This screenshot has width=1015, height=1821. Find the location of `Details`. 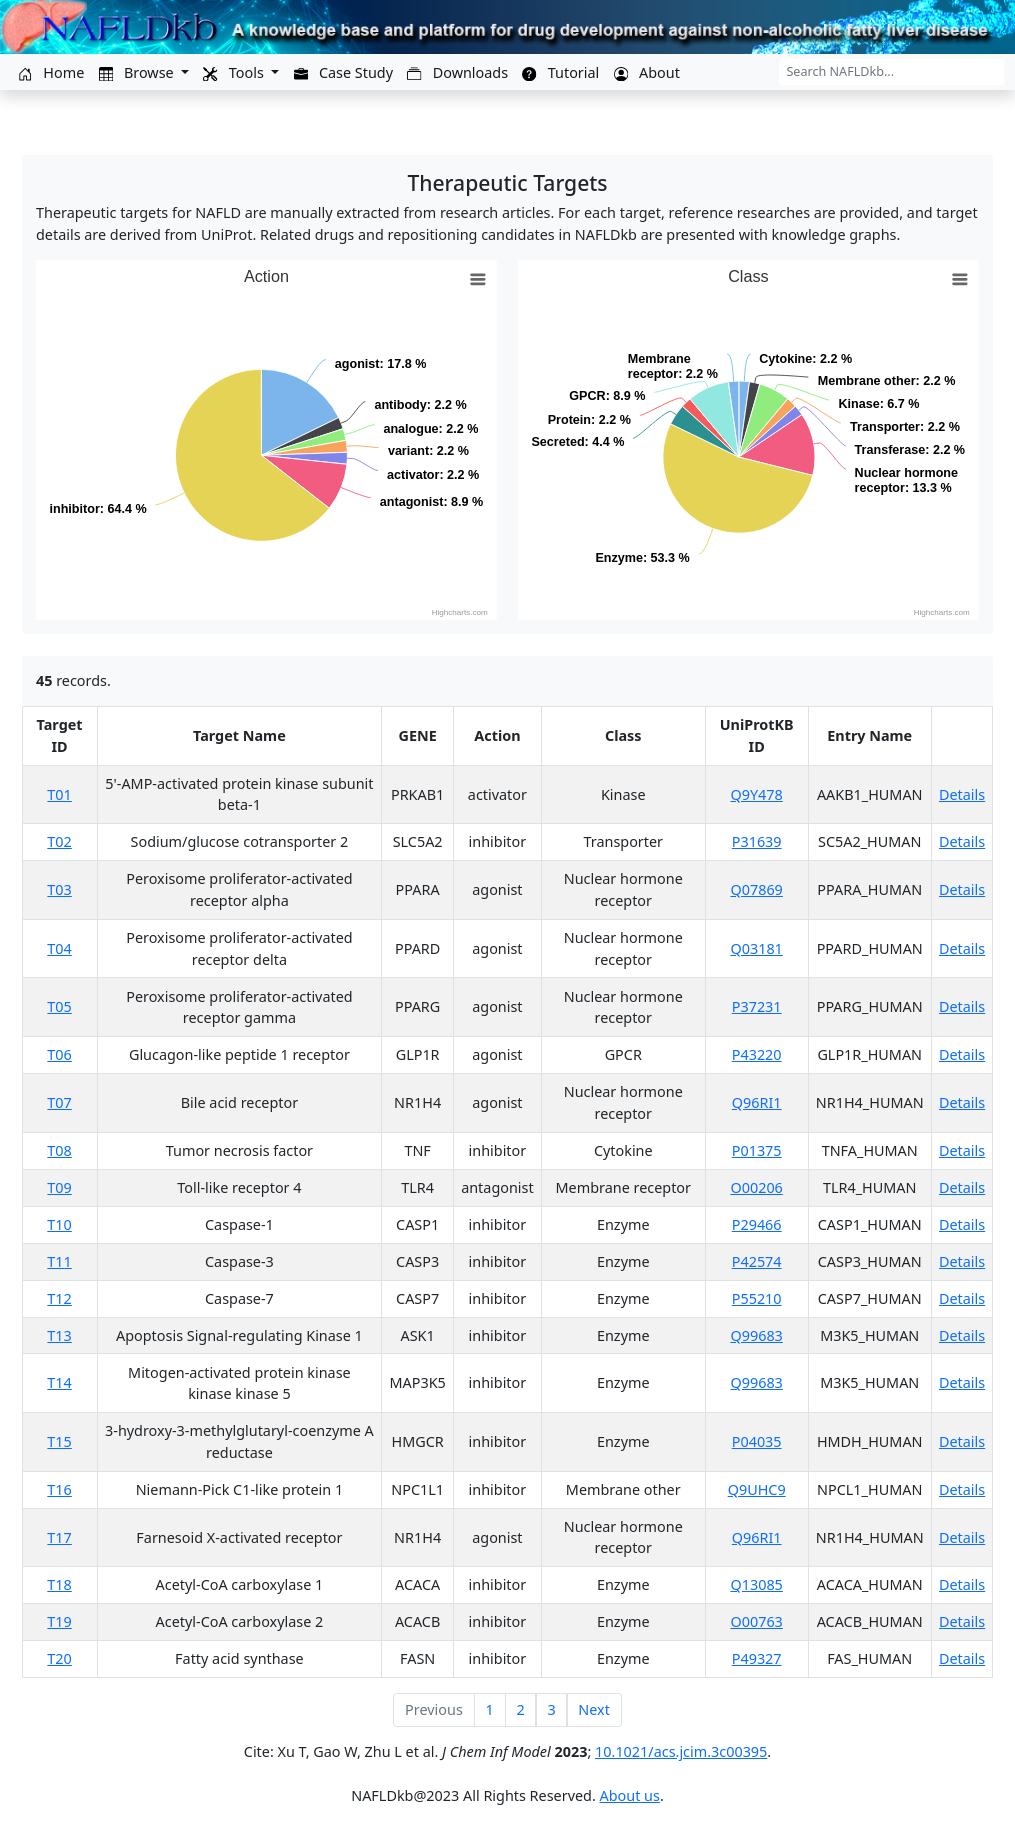

Details is located at coordinates (962, 794).